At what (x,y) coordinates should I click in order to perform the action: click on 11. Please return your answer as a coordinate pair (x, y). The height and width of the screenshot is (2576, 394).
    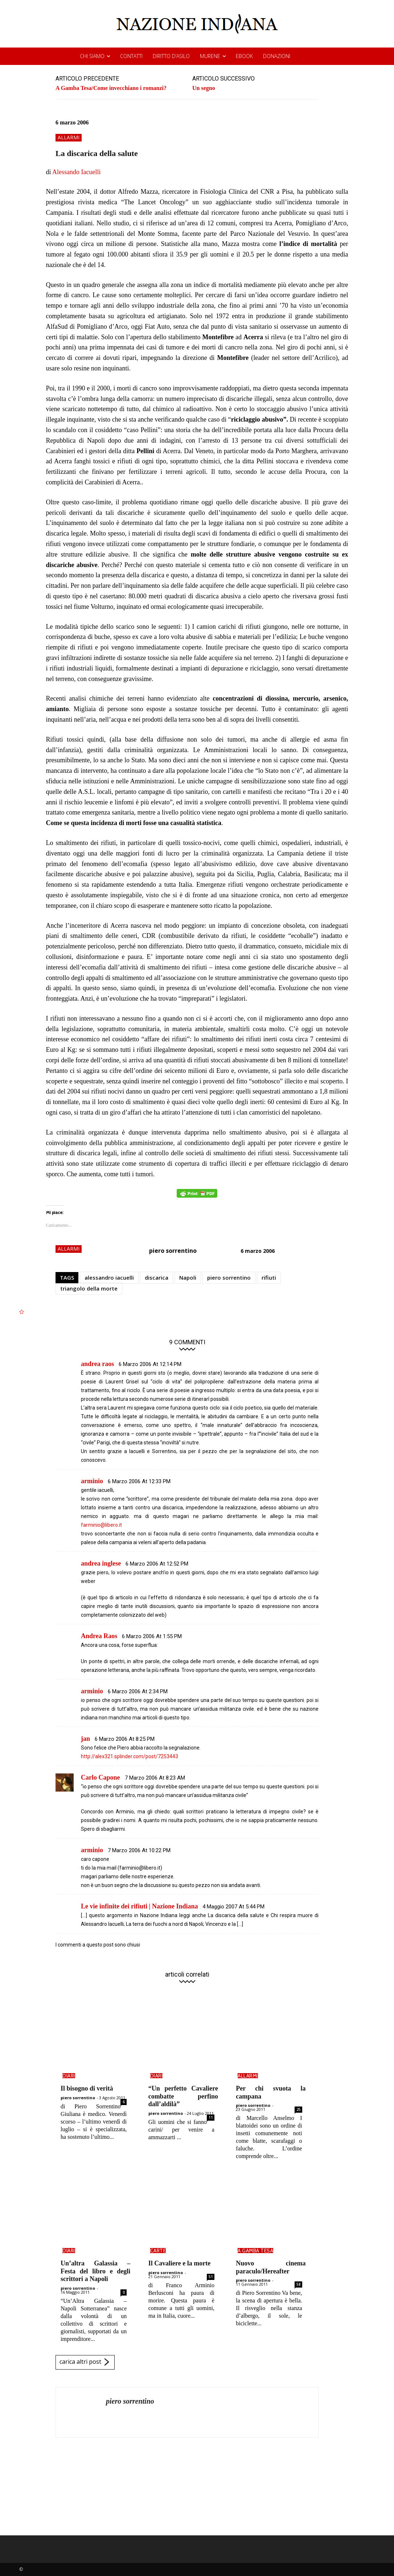
    Looking at the image, I should click on (211, 2117).